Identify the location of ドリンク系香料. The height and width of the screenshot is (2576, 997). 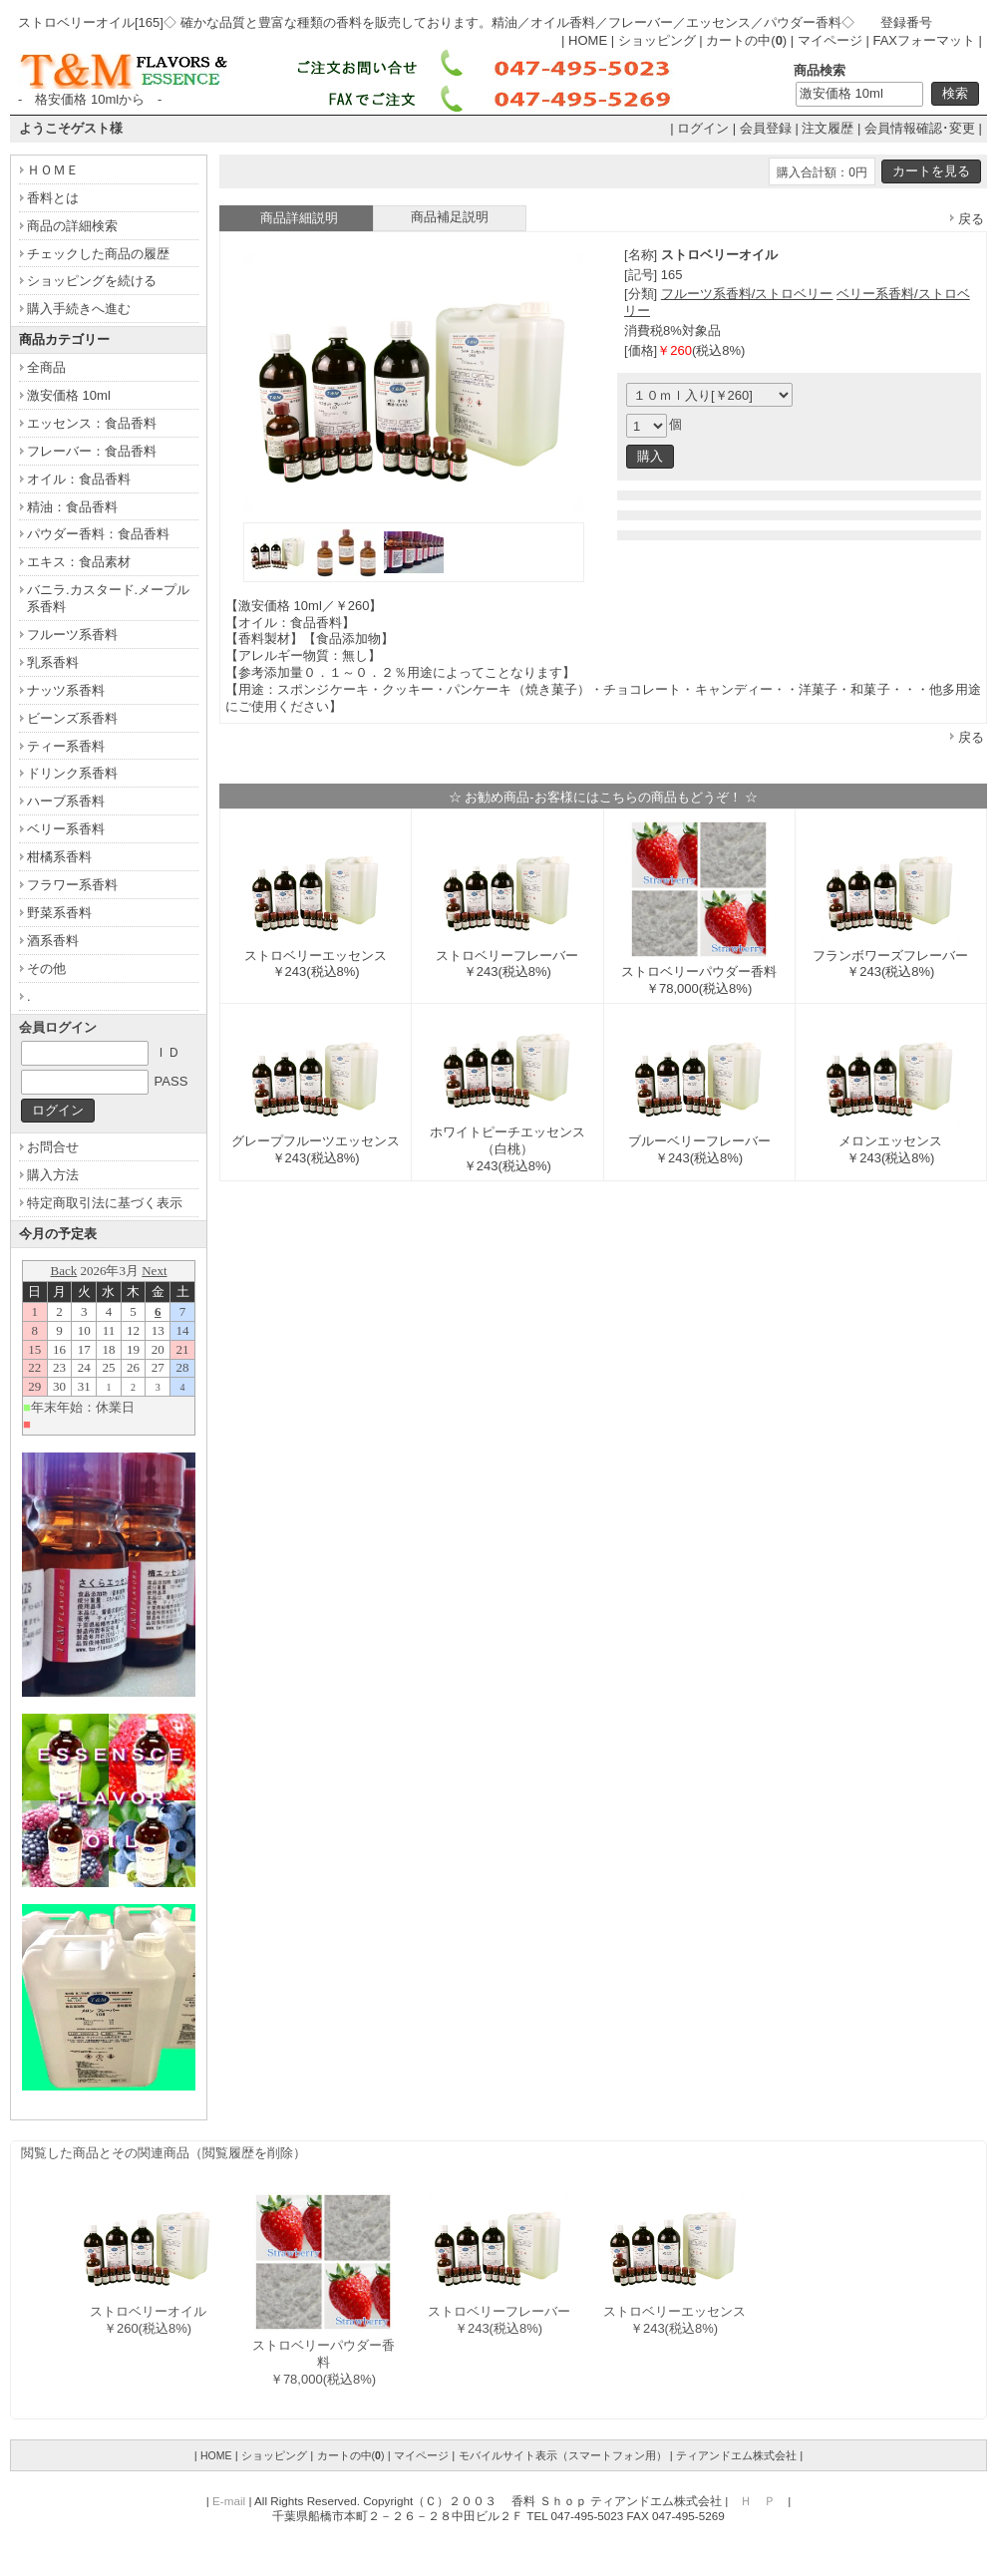
(72, 773).